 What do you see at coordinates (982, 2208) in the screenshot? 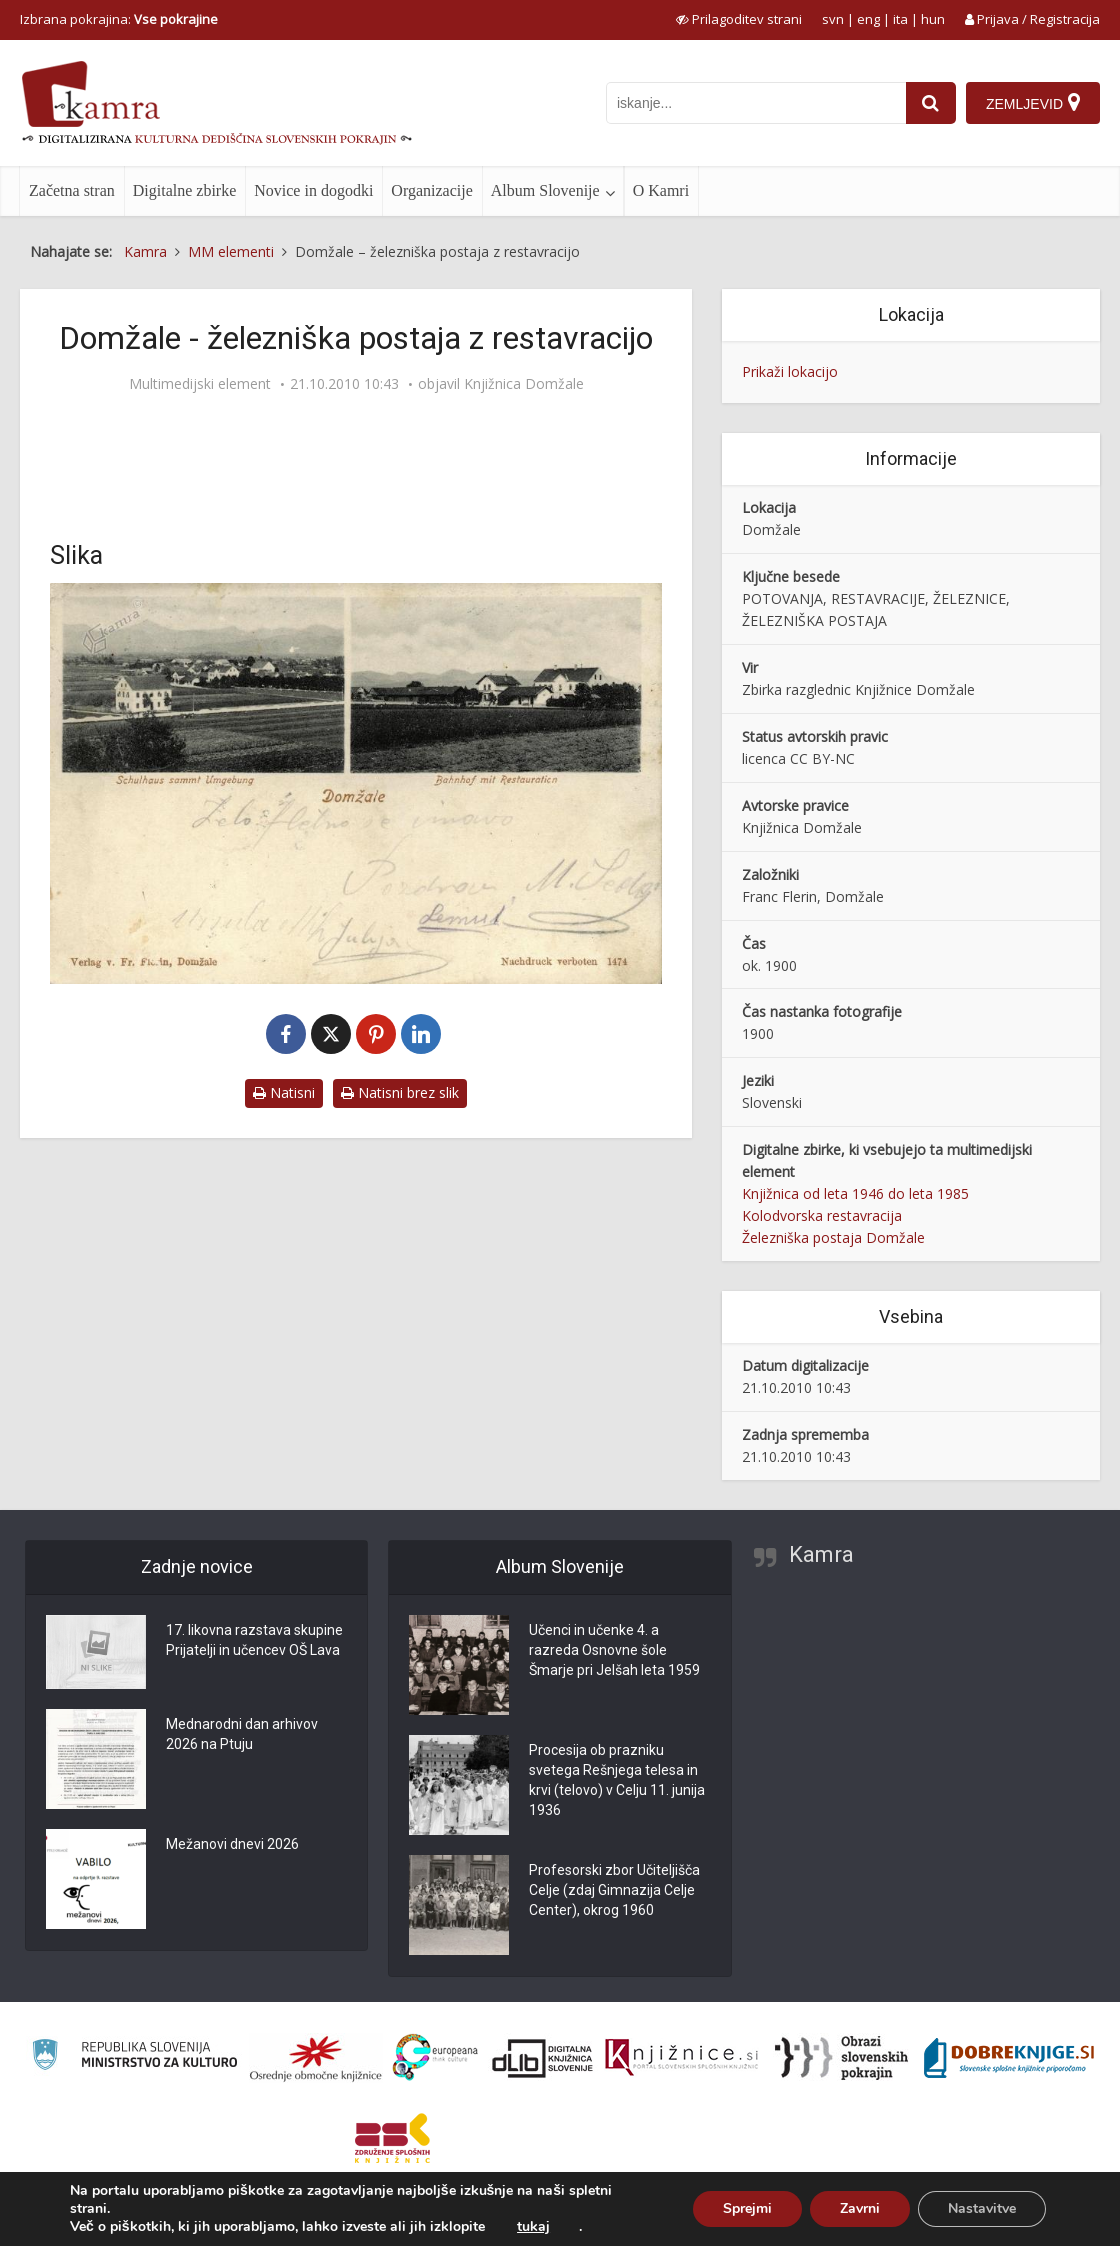
I see `Nastavitve` at bounding box center [982, 2208].